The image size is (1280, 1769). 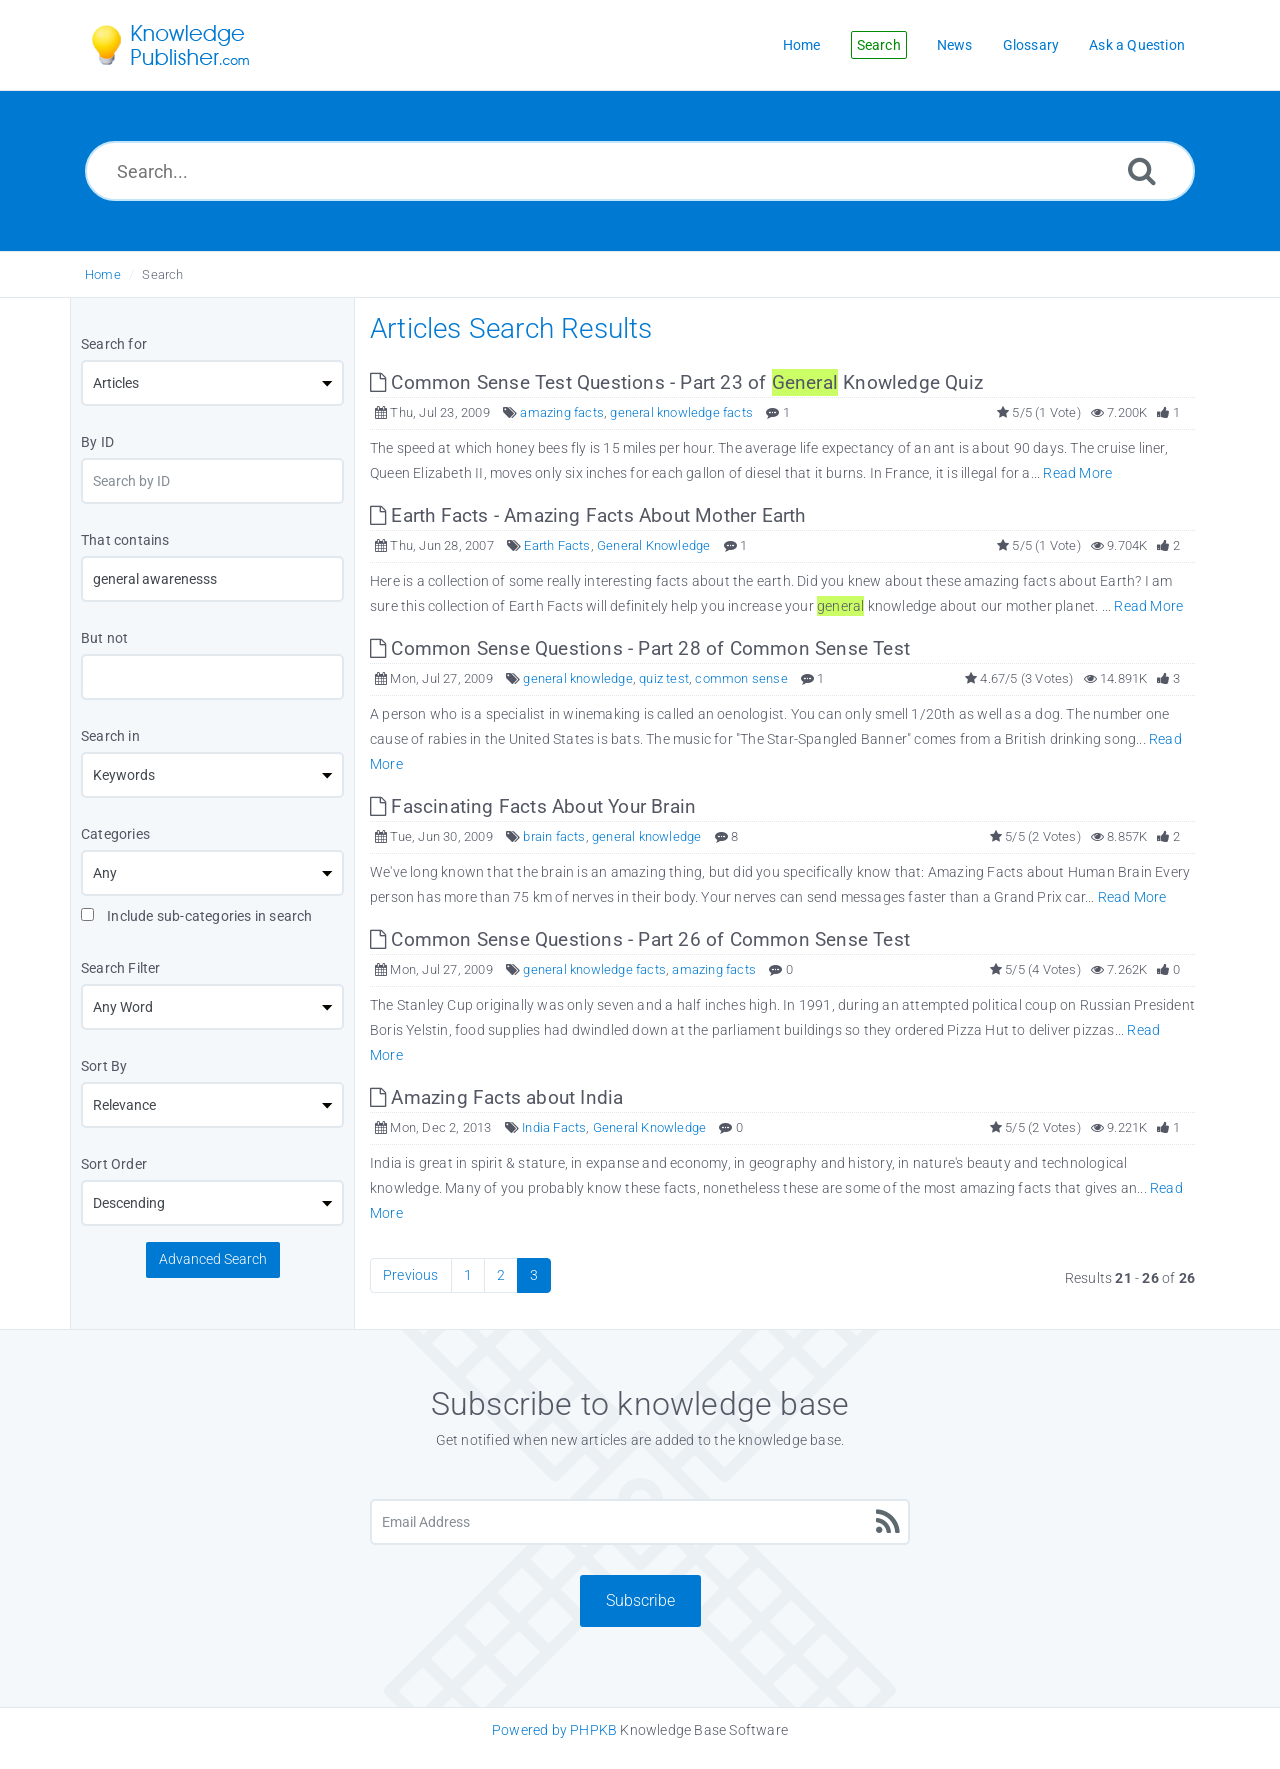 What do you see at coordinates (1077, 473) in the screenshot?
I see `Read More` at bounding box center [1077, 473].